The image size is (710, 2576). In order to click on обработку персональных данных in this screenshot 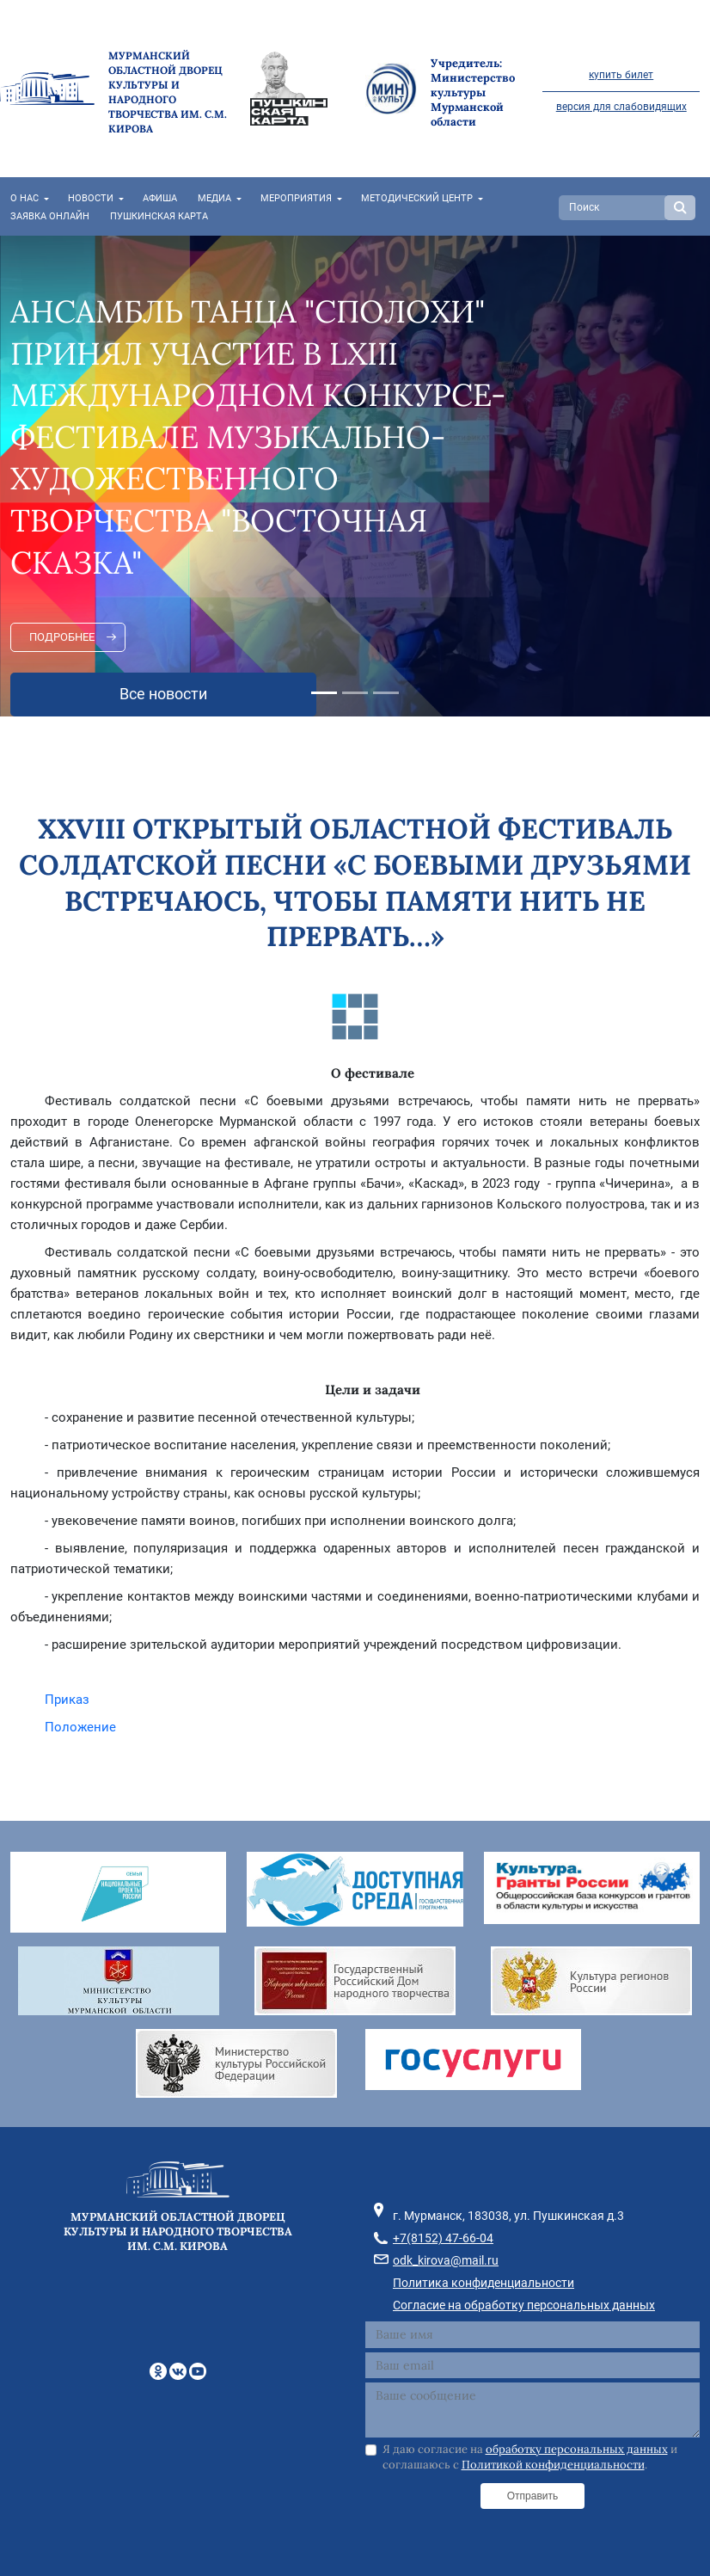, I will do `click(577, 2449)`.